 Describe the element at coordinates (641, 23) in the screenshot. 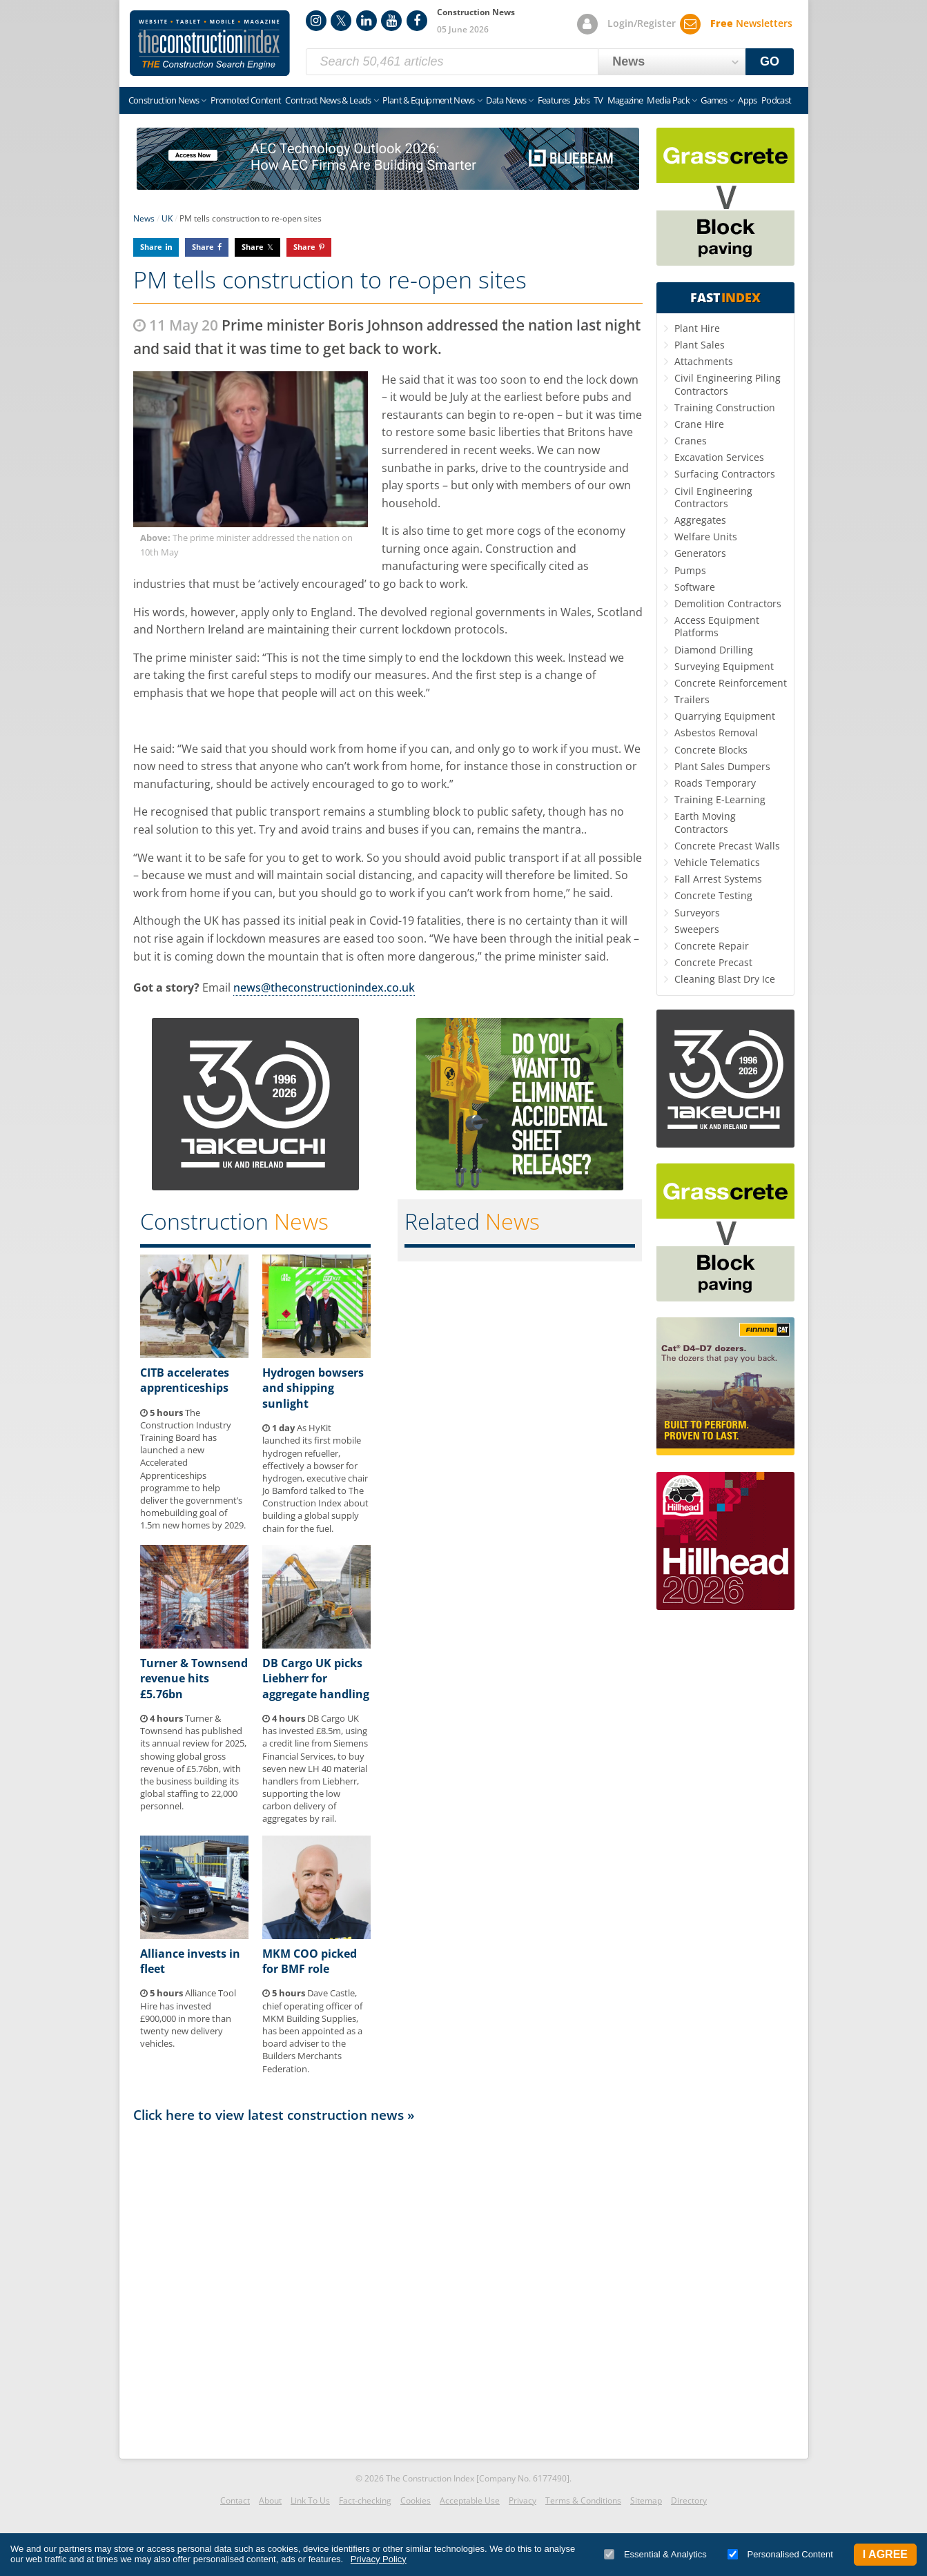

I see `Login/Register` at that location.